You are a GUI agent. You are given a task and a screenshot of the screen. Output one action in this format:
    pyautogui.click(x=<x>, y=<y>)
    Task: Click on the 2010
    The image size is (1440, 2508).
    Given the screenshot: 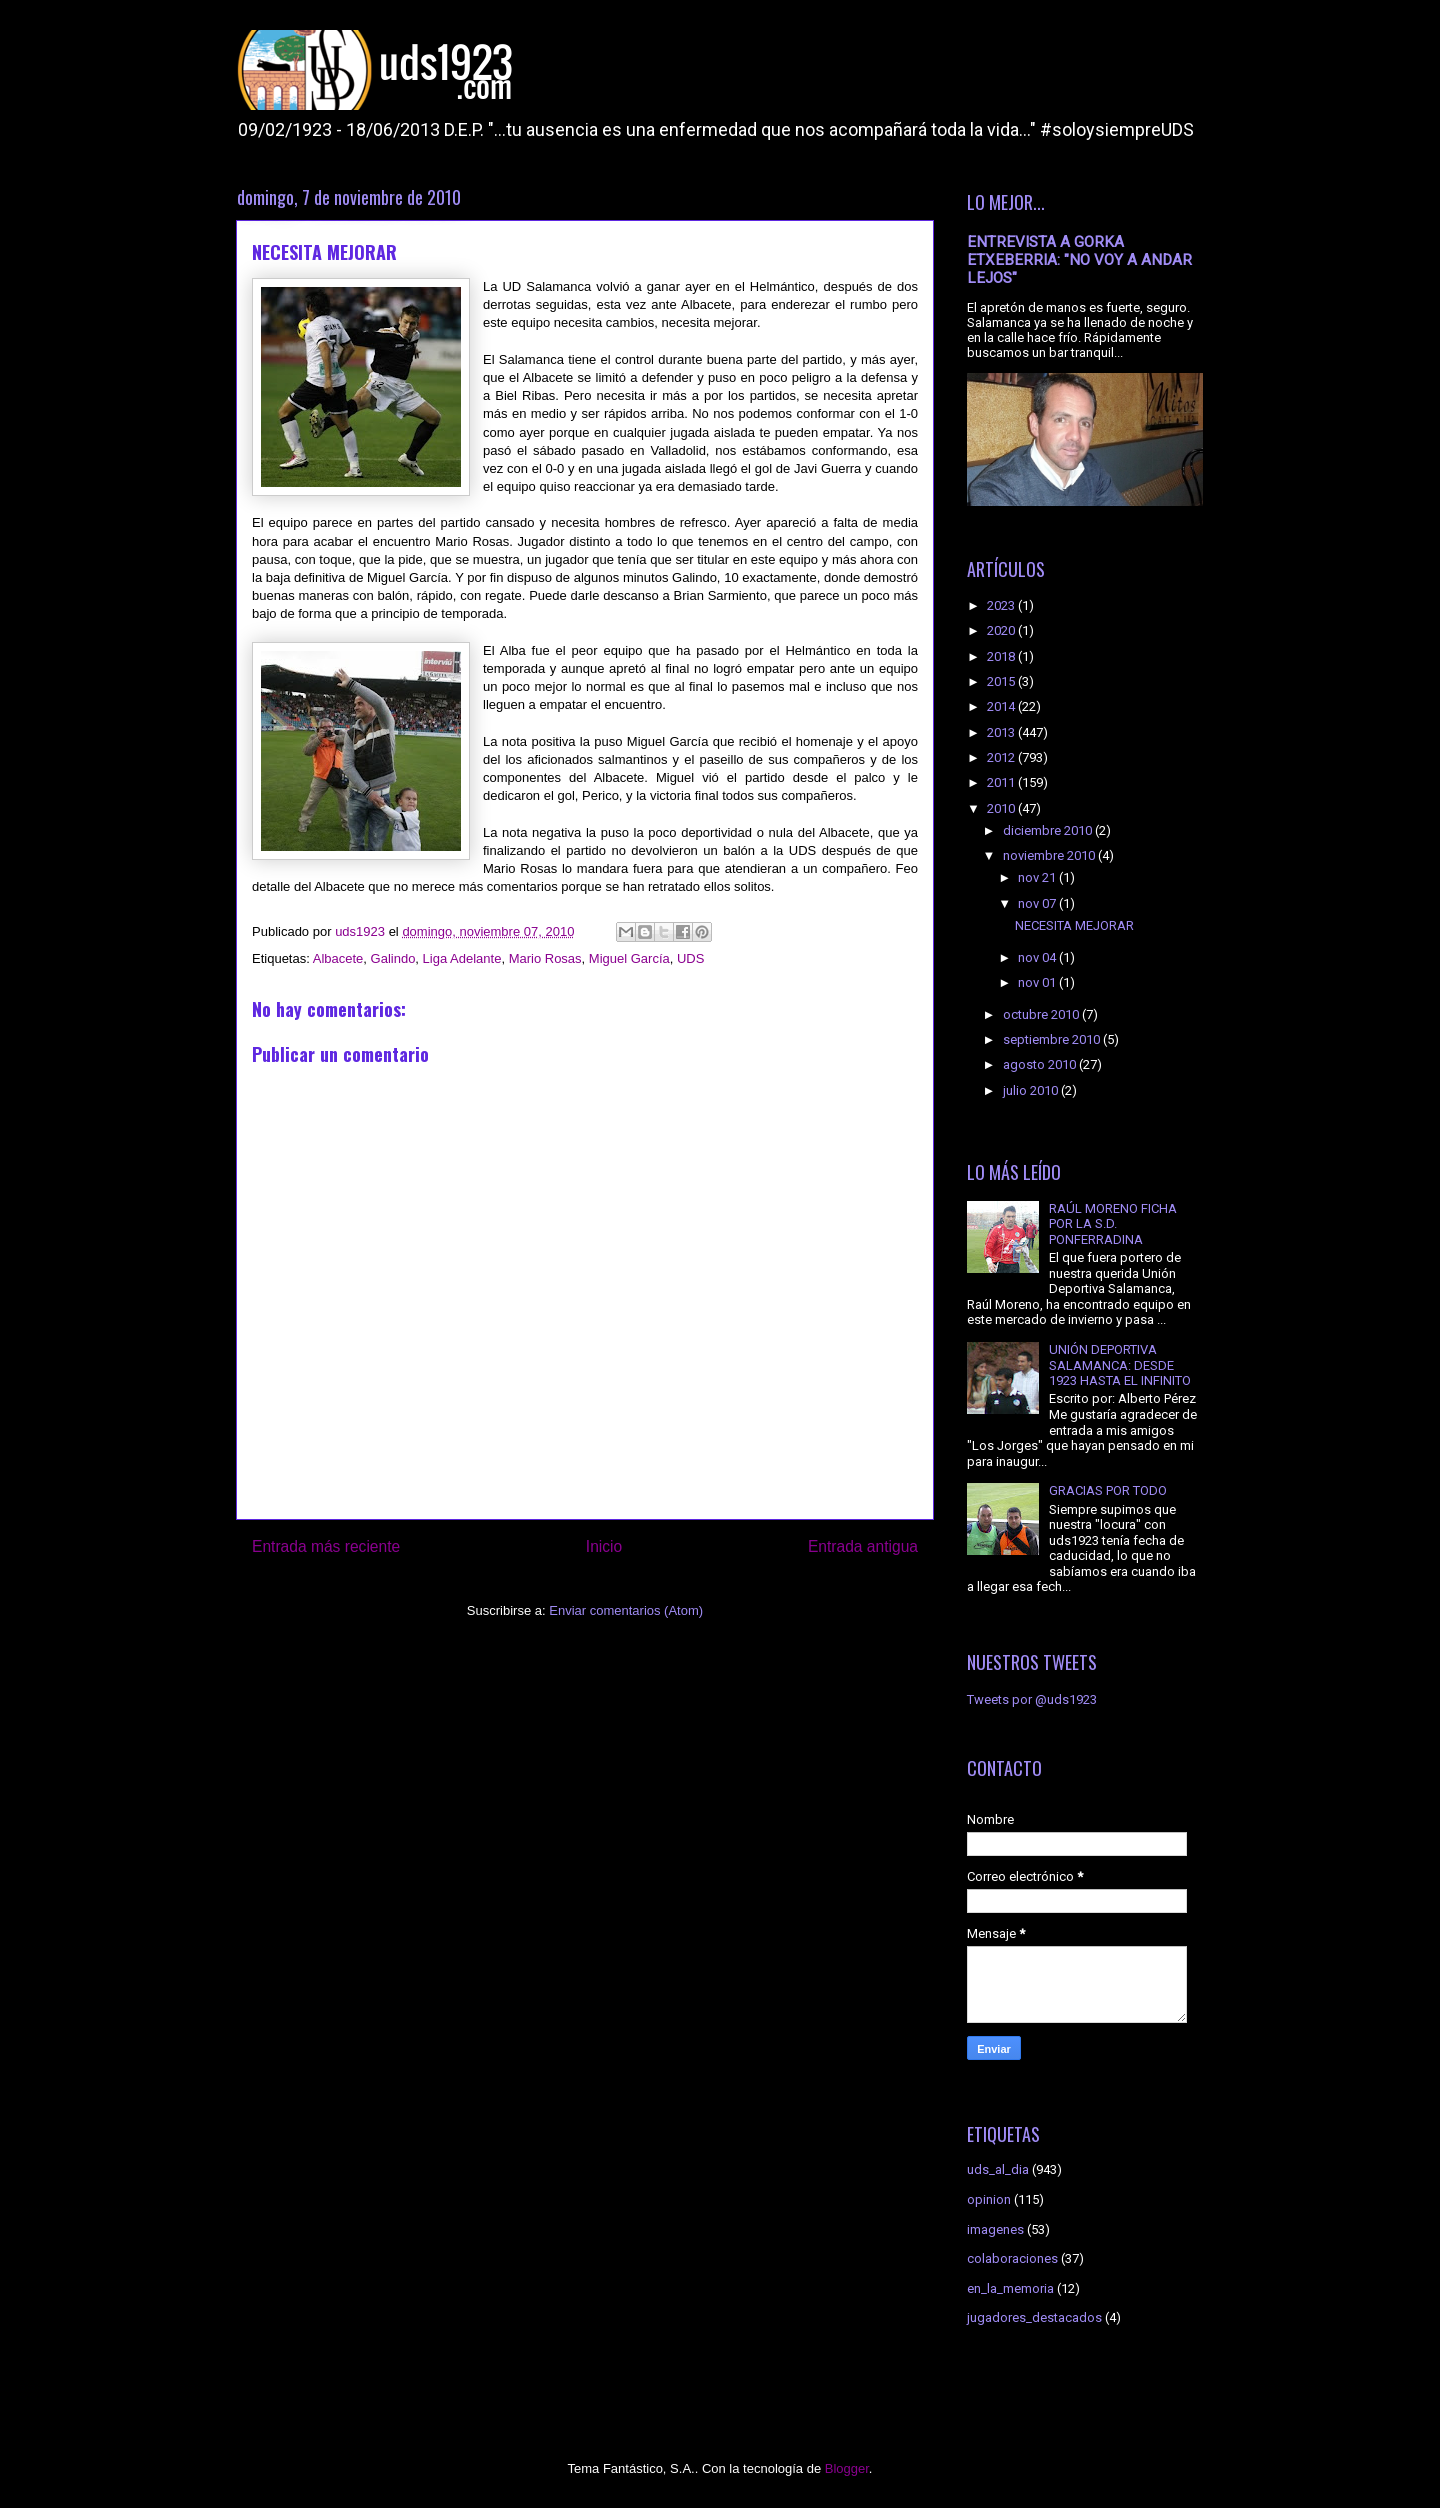 What is the action you would take?
    pyautogui.click(x=1002, y=808)
    